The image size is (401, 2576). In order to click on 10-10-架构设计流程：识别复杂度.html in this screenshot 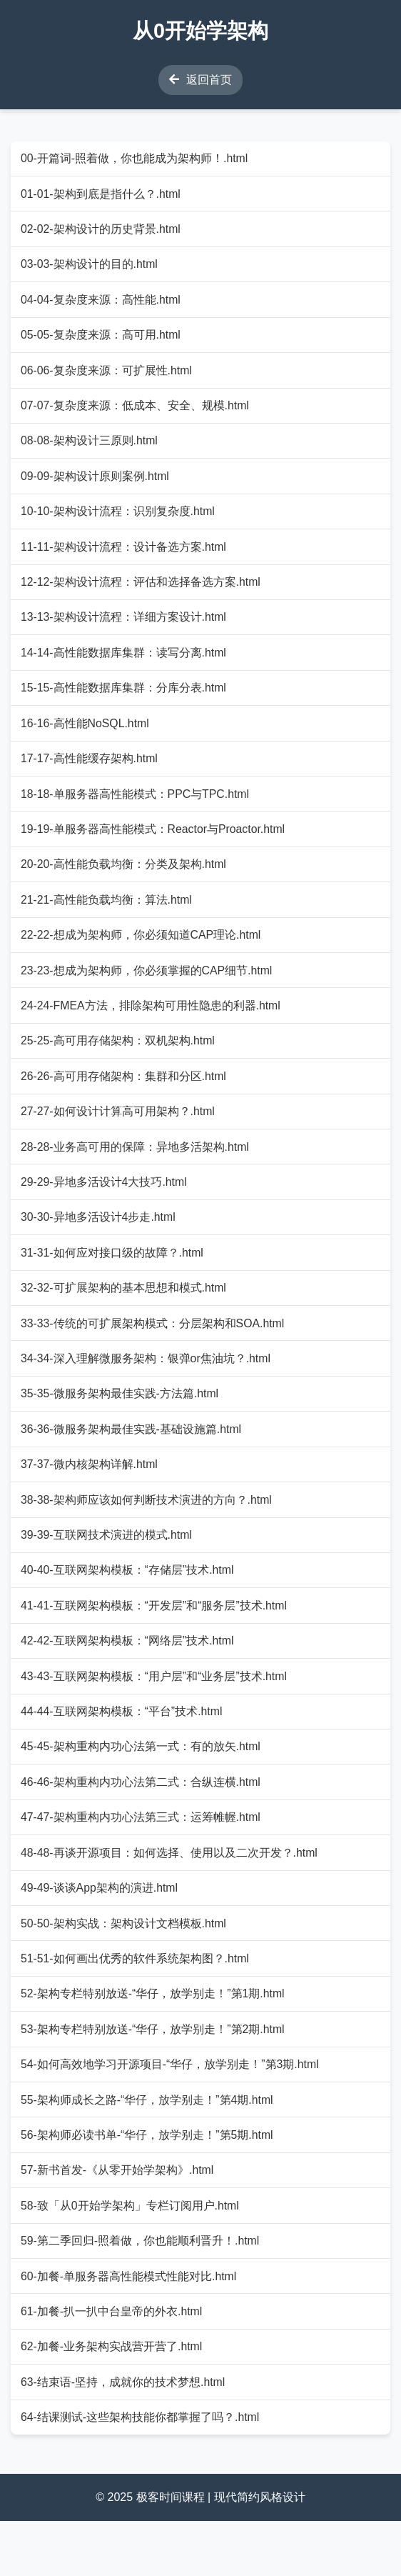, I will do `click(118, 520)`.